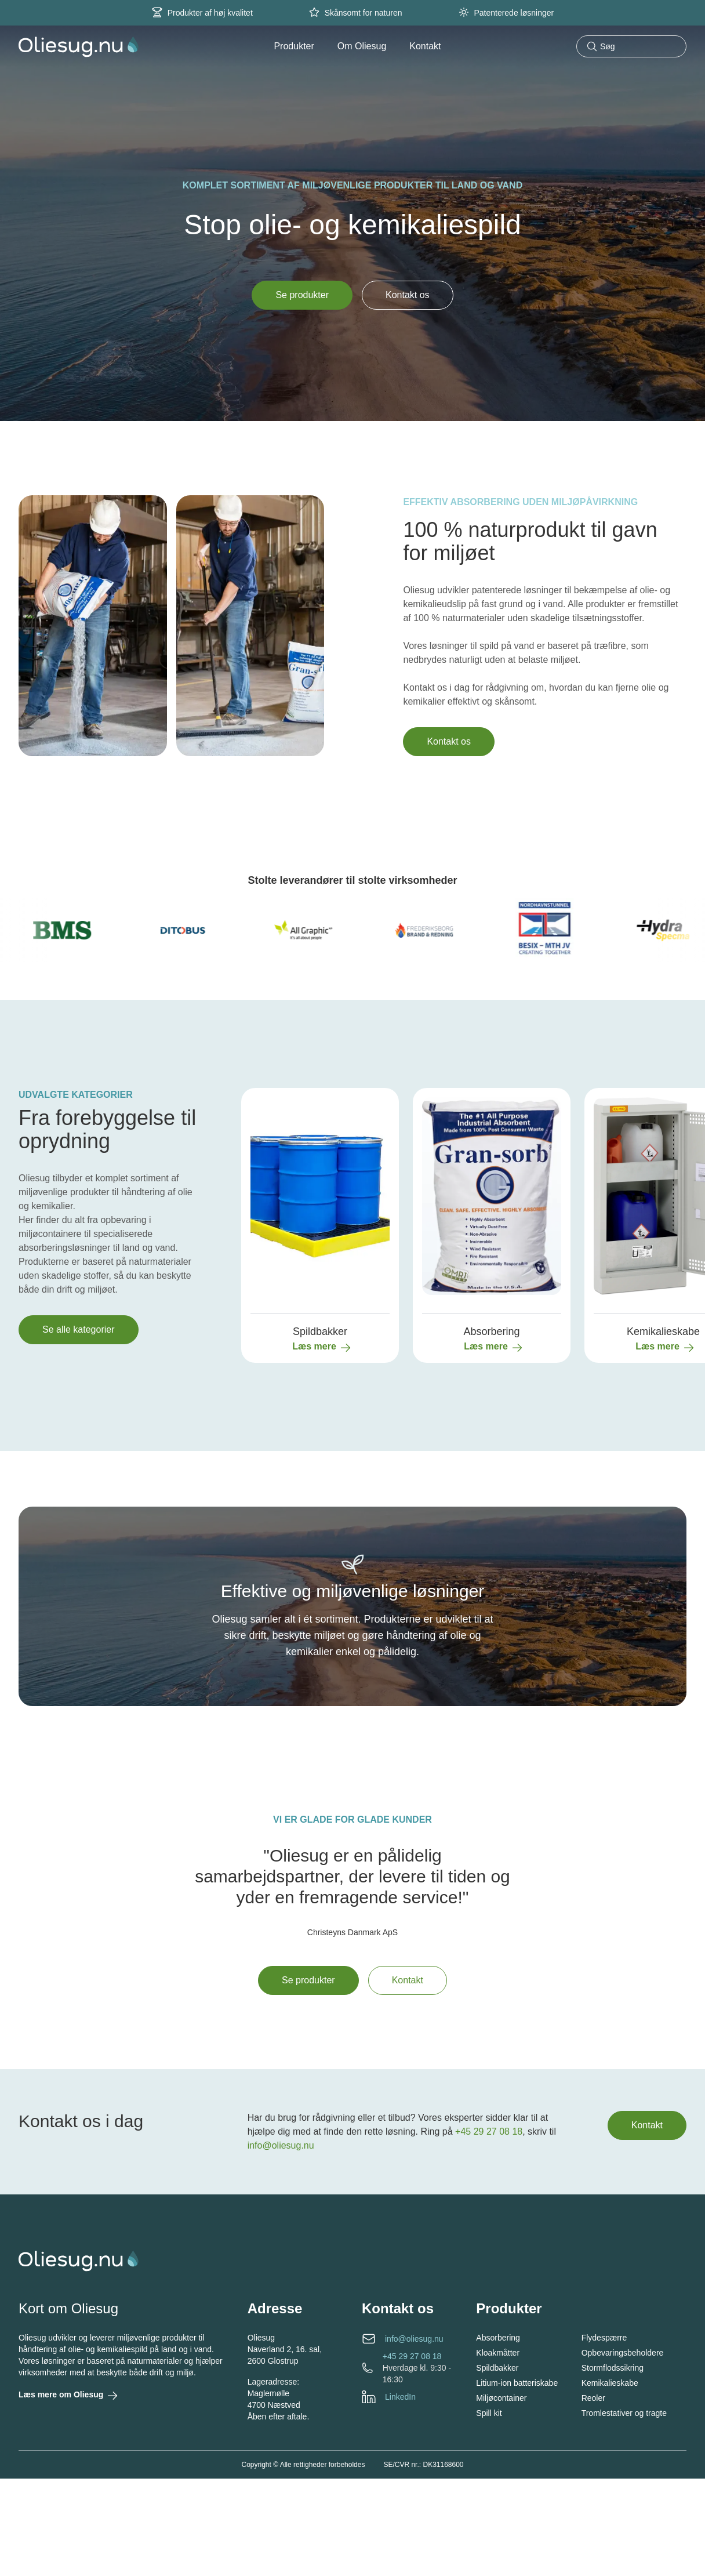 The width and height of the screenshot is (705, 2576). I want to click on Opbevaringsbeholdere, so click(623, 2352).